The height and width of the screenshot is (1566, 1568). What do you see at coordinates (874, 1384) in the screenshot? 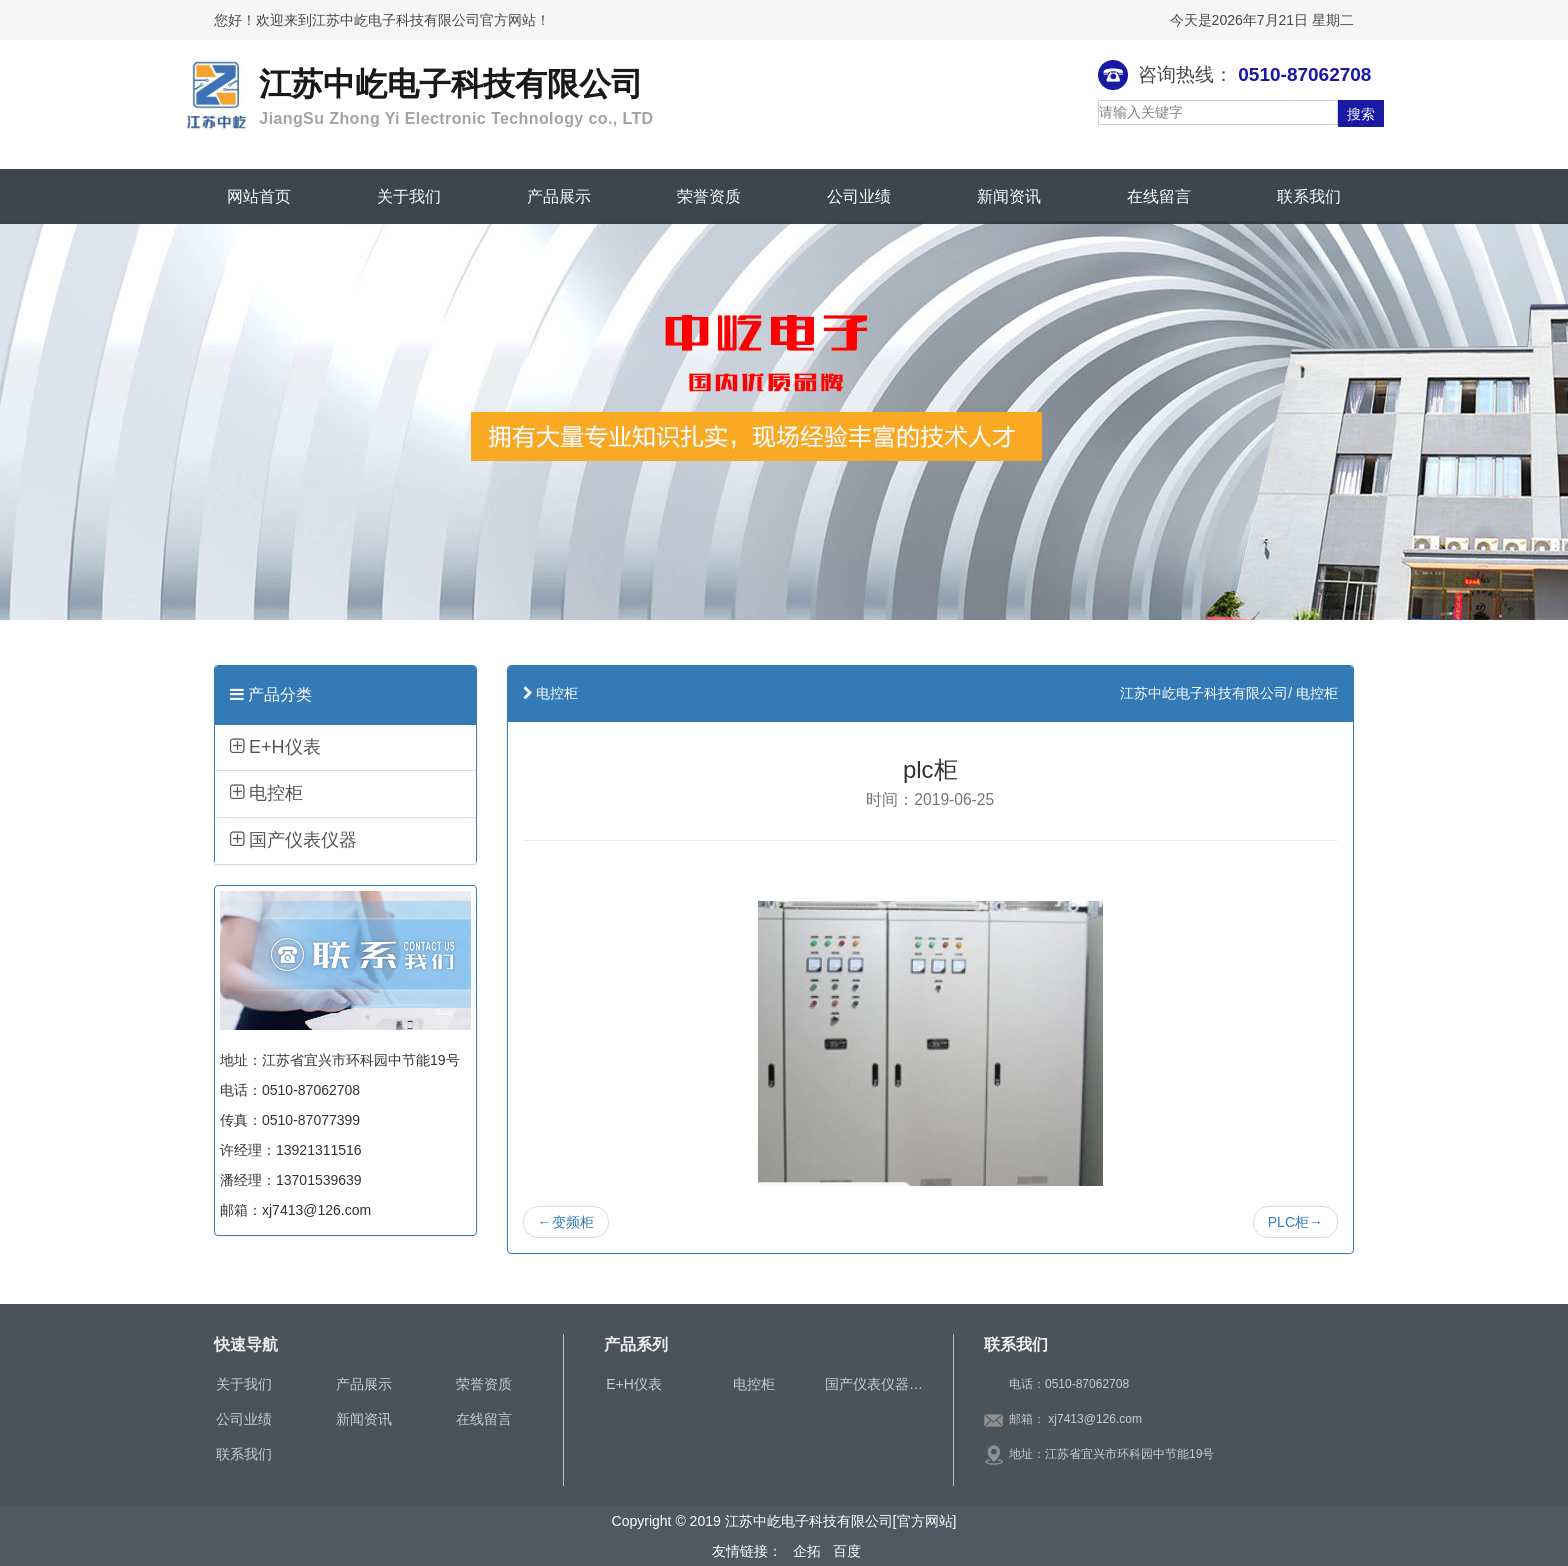
I see `国产仪表仪器…` at bounding box center [874, 1384].